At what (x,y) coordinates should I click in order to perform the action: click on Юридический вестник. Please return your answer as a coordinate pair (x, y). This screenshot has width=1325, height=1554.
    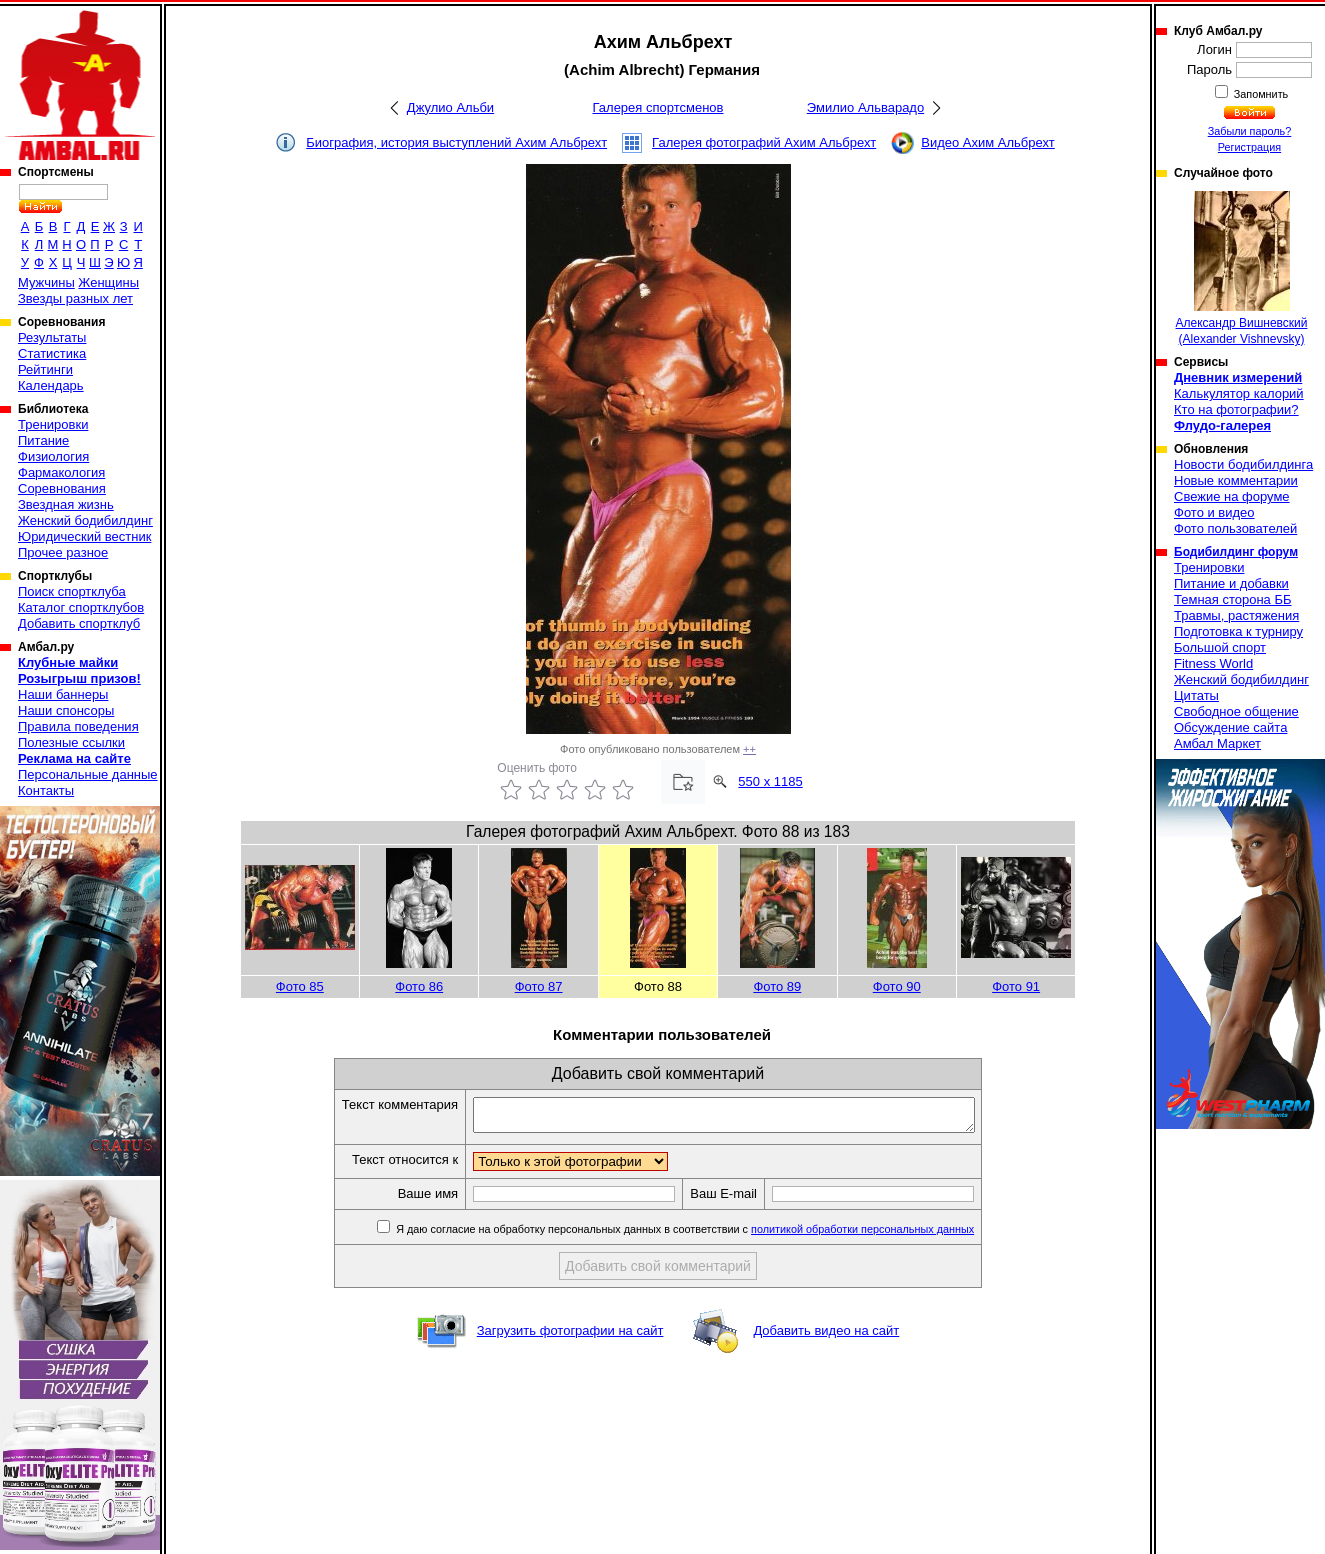
    Looking at the image, I should click on (84, 536).